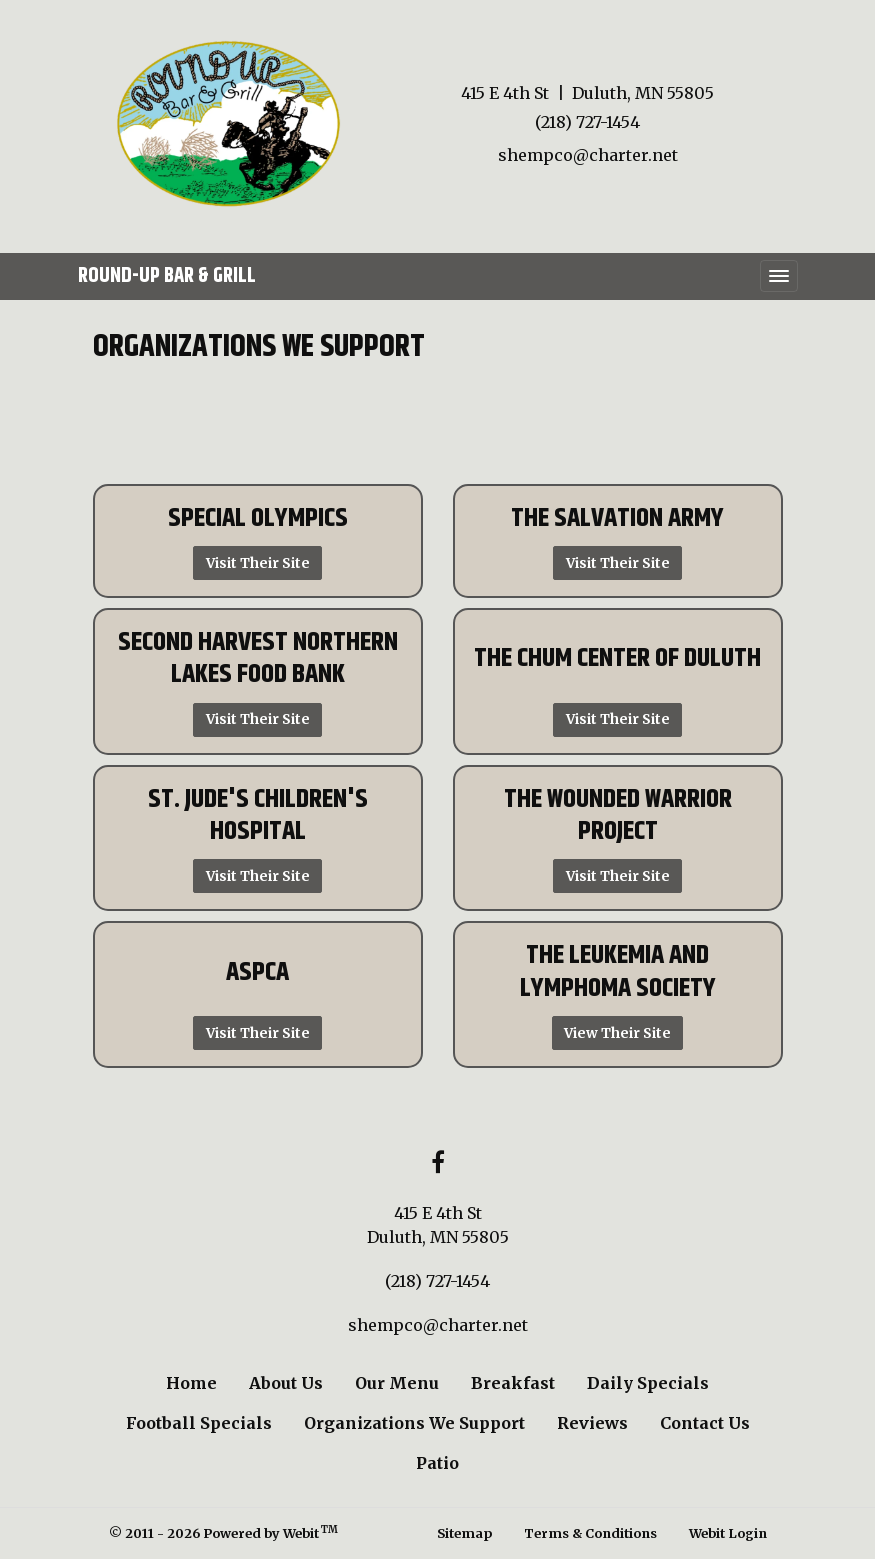 The width and height of the screenshot is (875, 1559). What do you see at coordinates (228, 123) in the screenshot?
I see `[Home]` at bounding box center [228, 123].